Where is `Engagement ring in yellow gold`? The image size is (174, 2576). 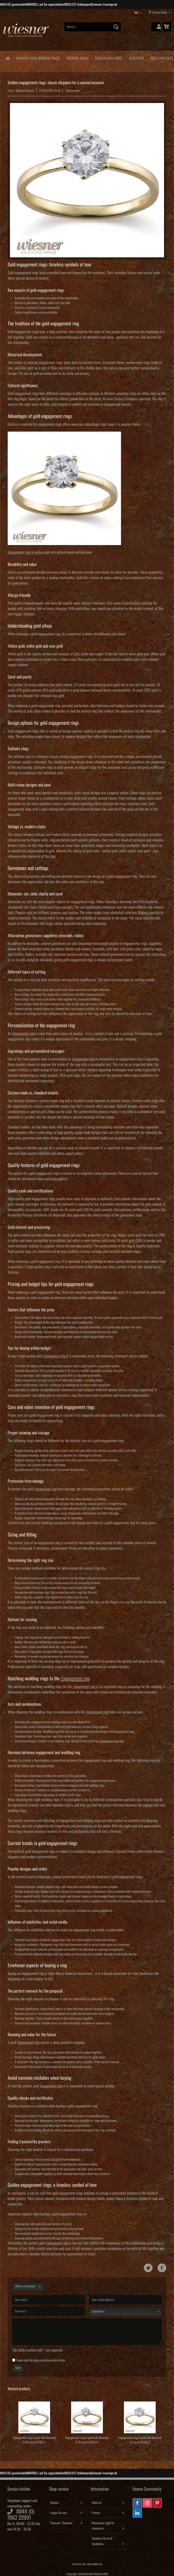 Engagement ring in yellow gold is located at coordinates (28, 552).